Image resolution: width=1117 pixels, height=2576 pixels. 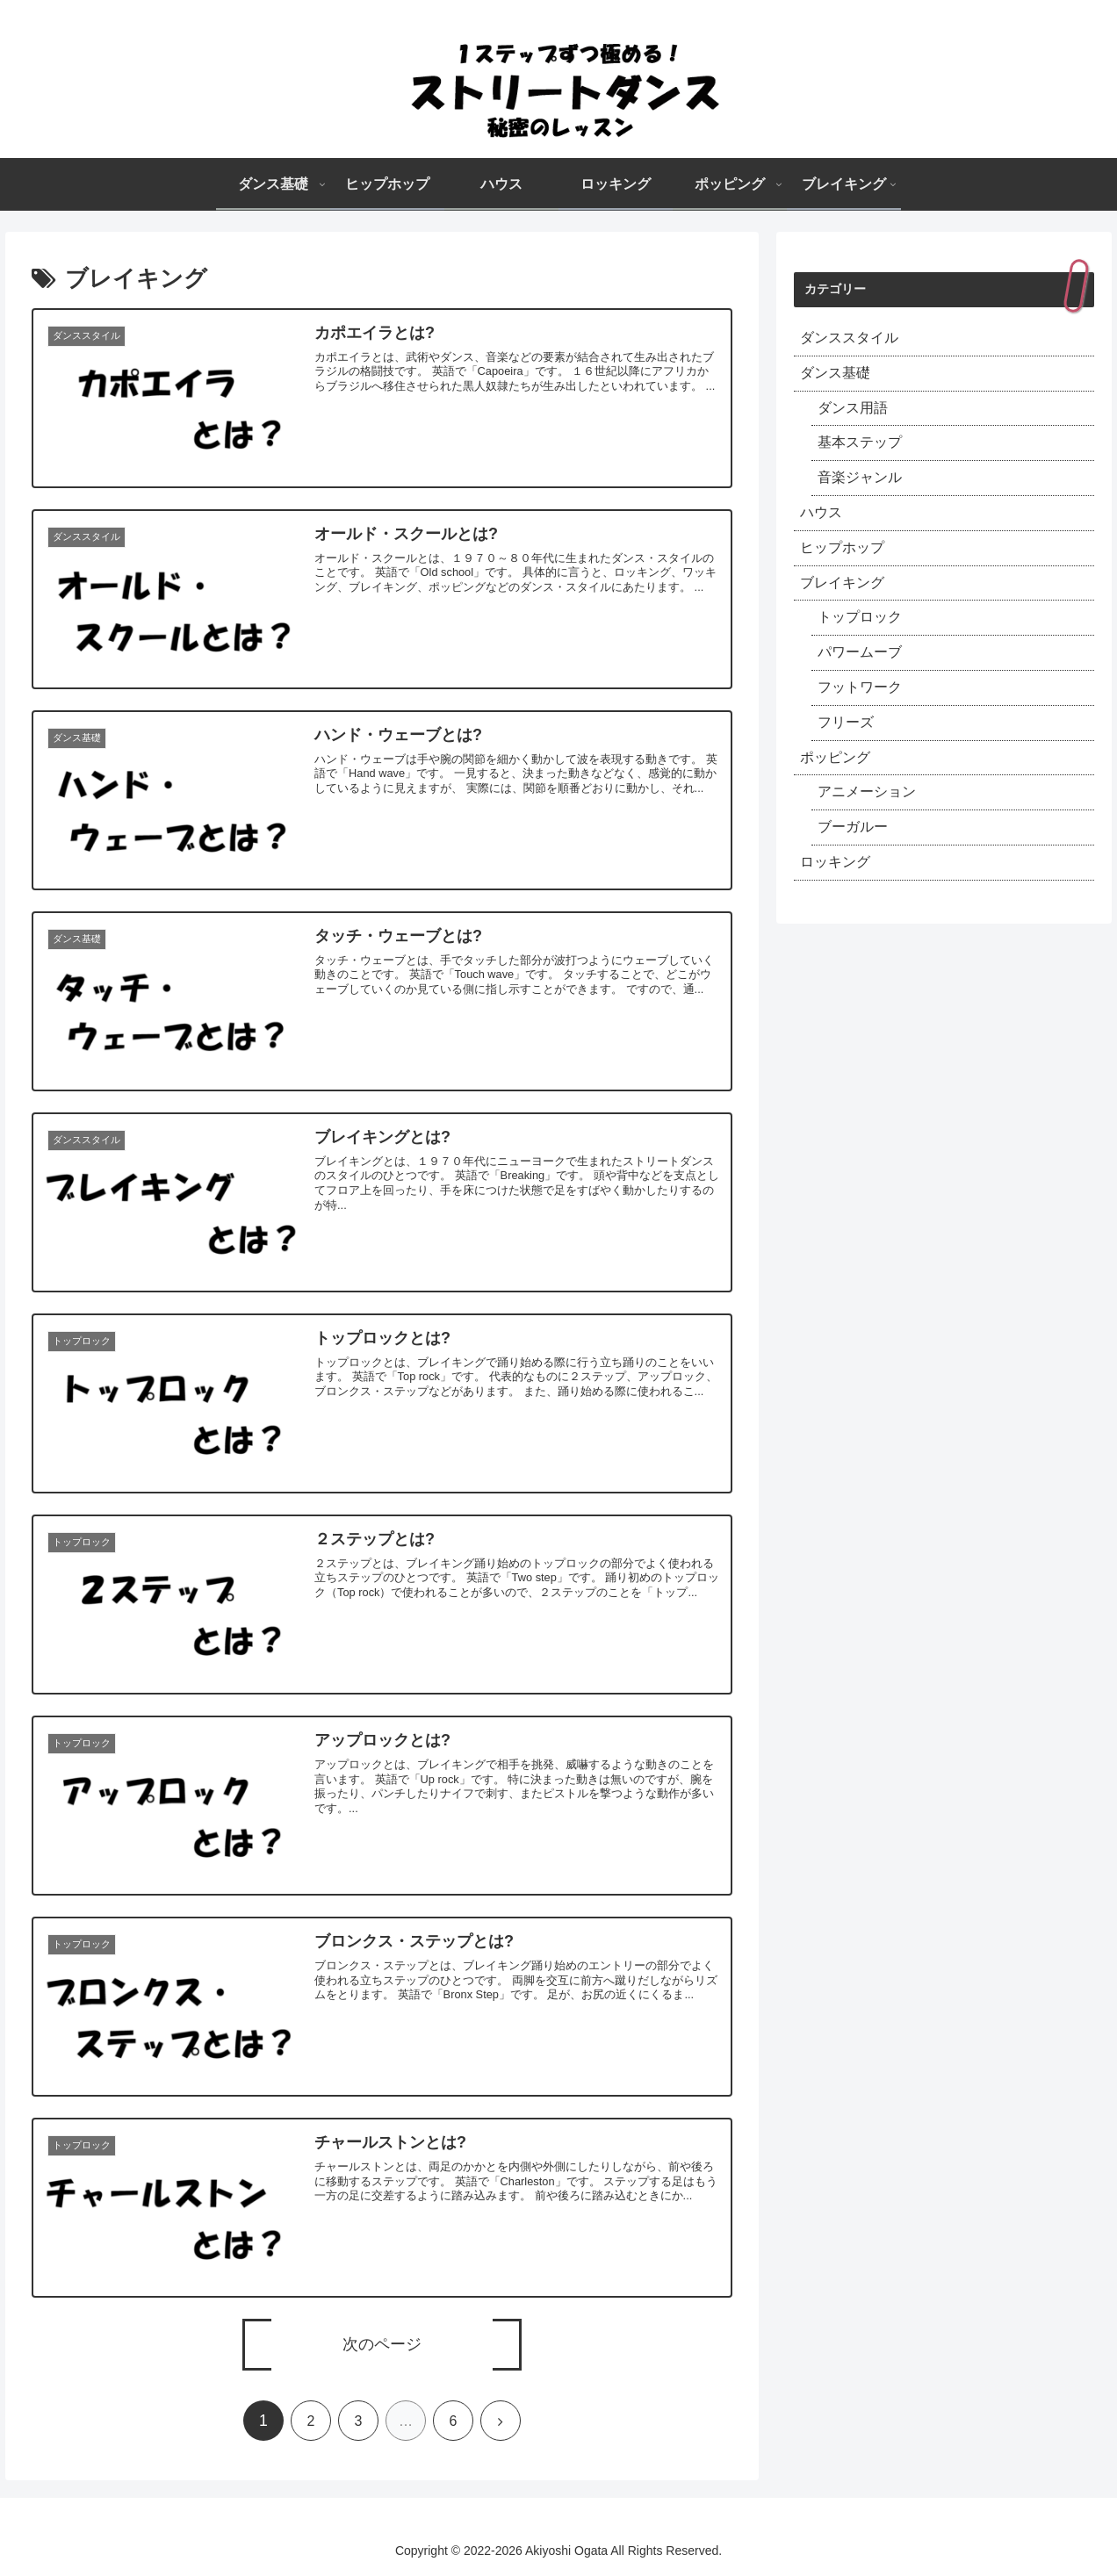 I want to click on ブレイキング, so click(x=842, y=582).